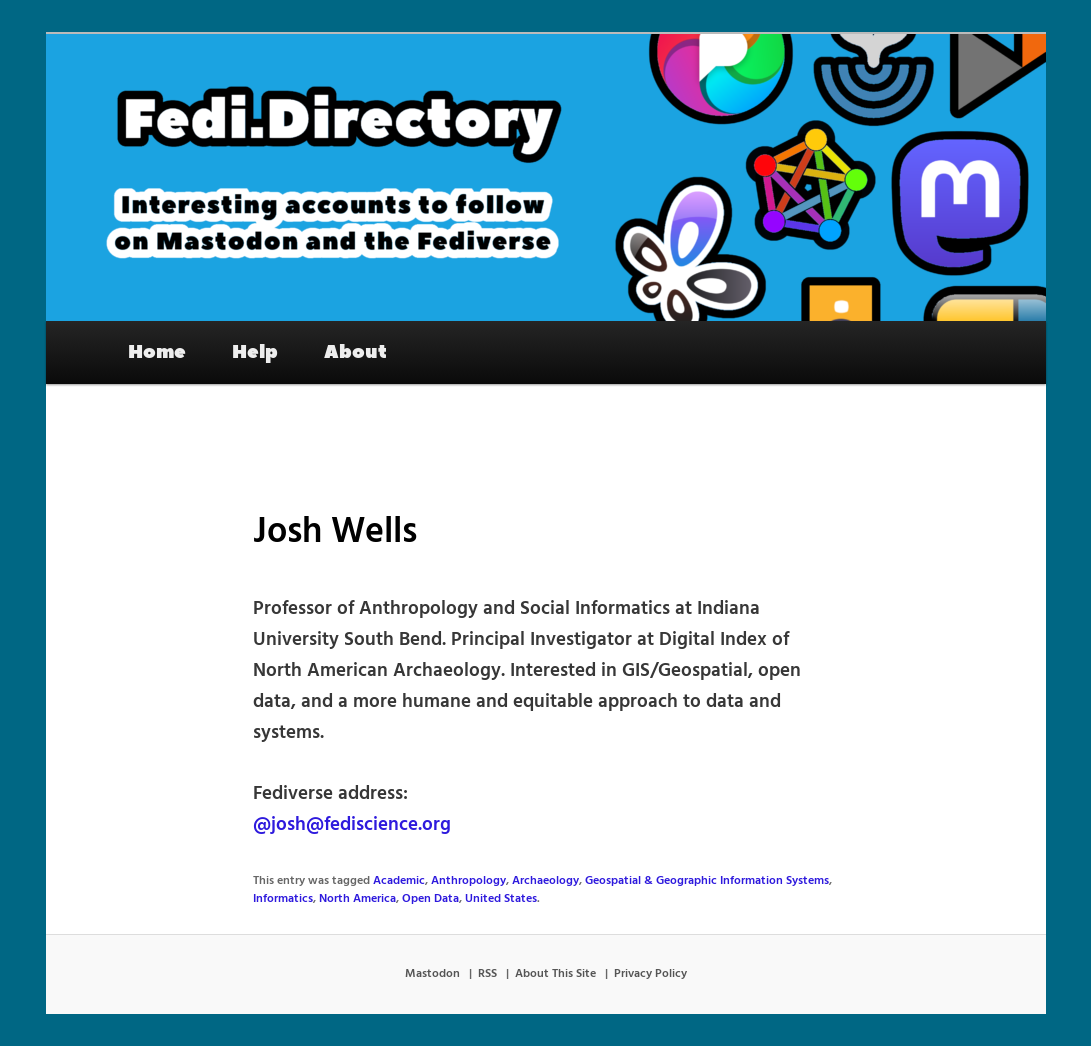  What do you see at coordinates (157, 352) in the screenshot?
I see `Home` at bounding box center [157, 352].